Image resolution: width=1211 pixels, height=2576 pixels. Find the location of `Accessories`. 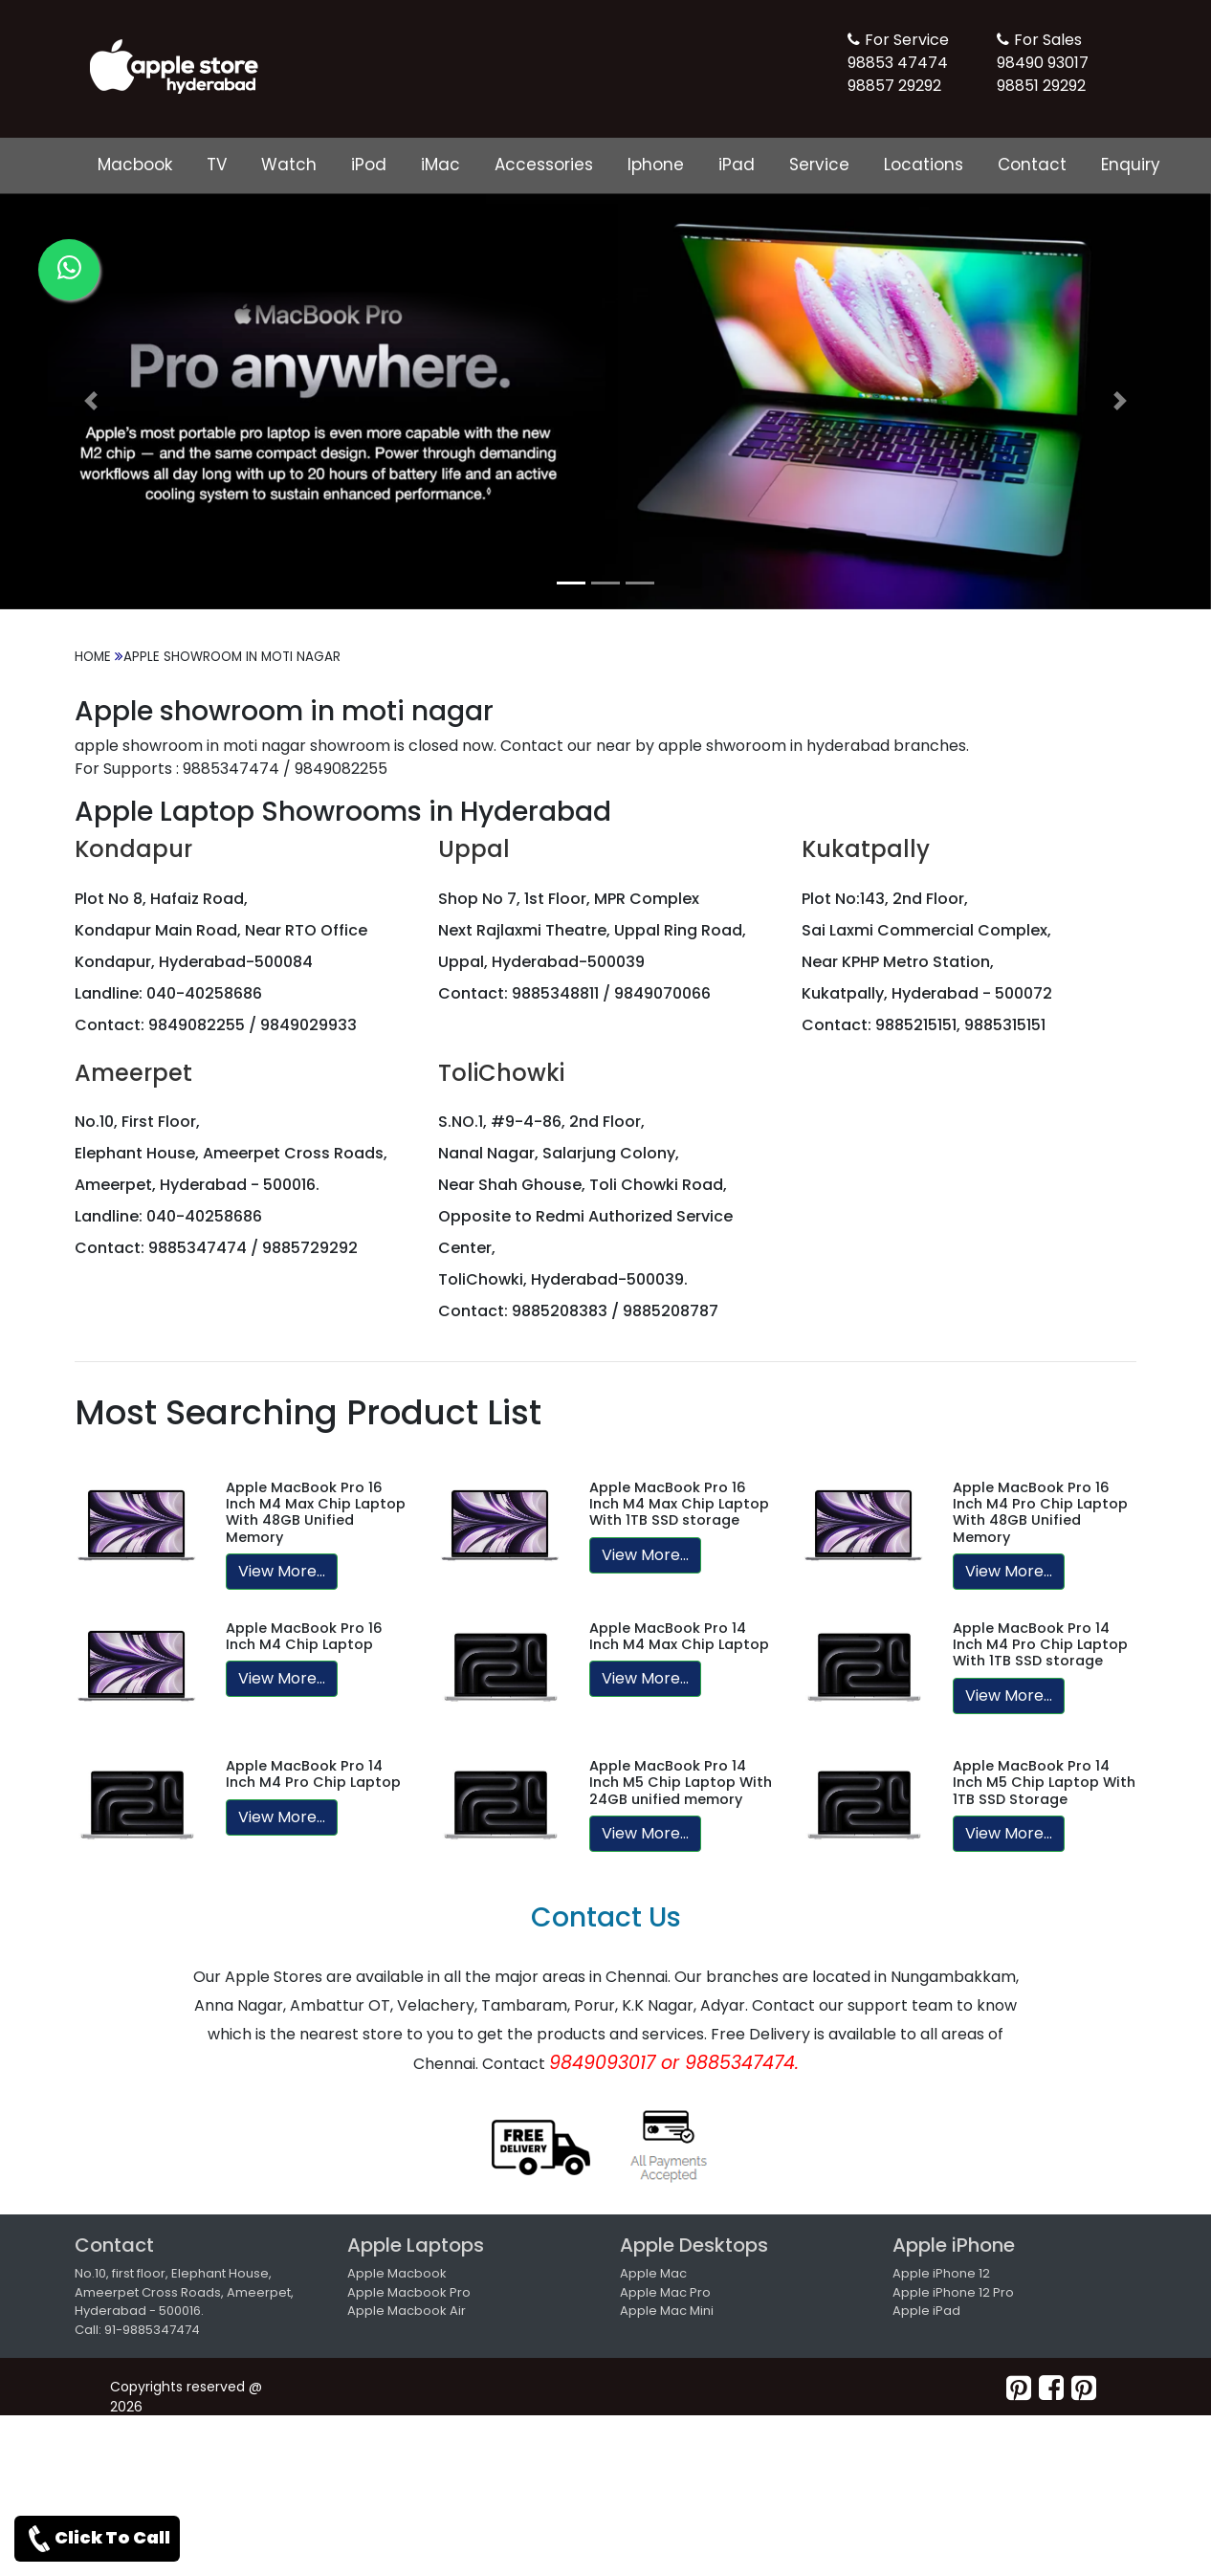

Accessories is located at coordinates (544, 164).